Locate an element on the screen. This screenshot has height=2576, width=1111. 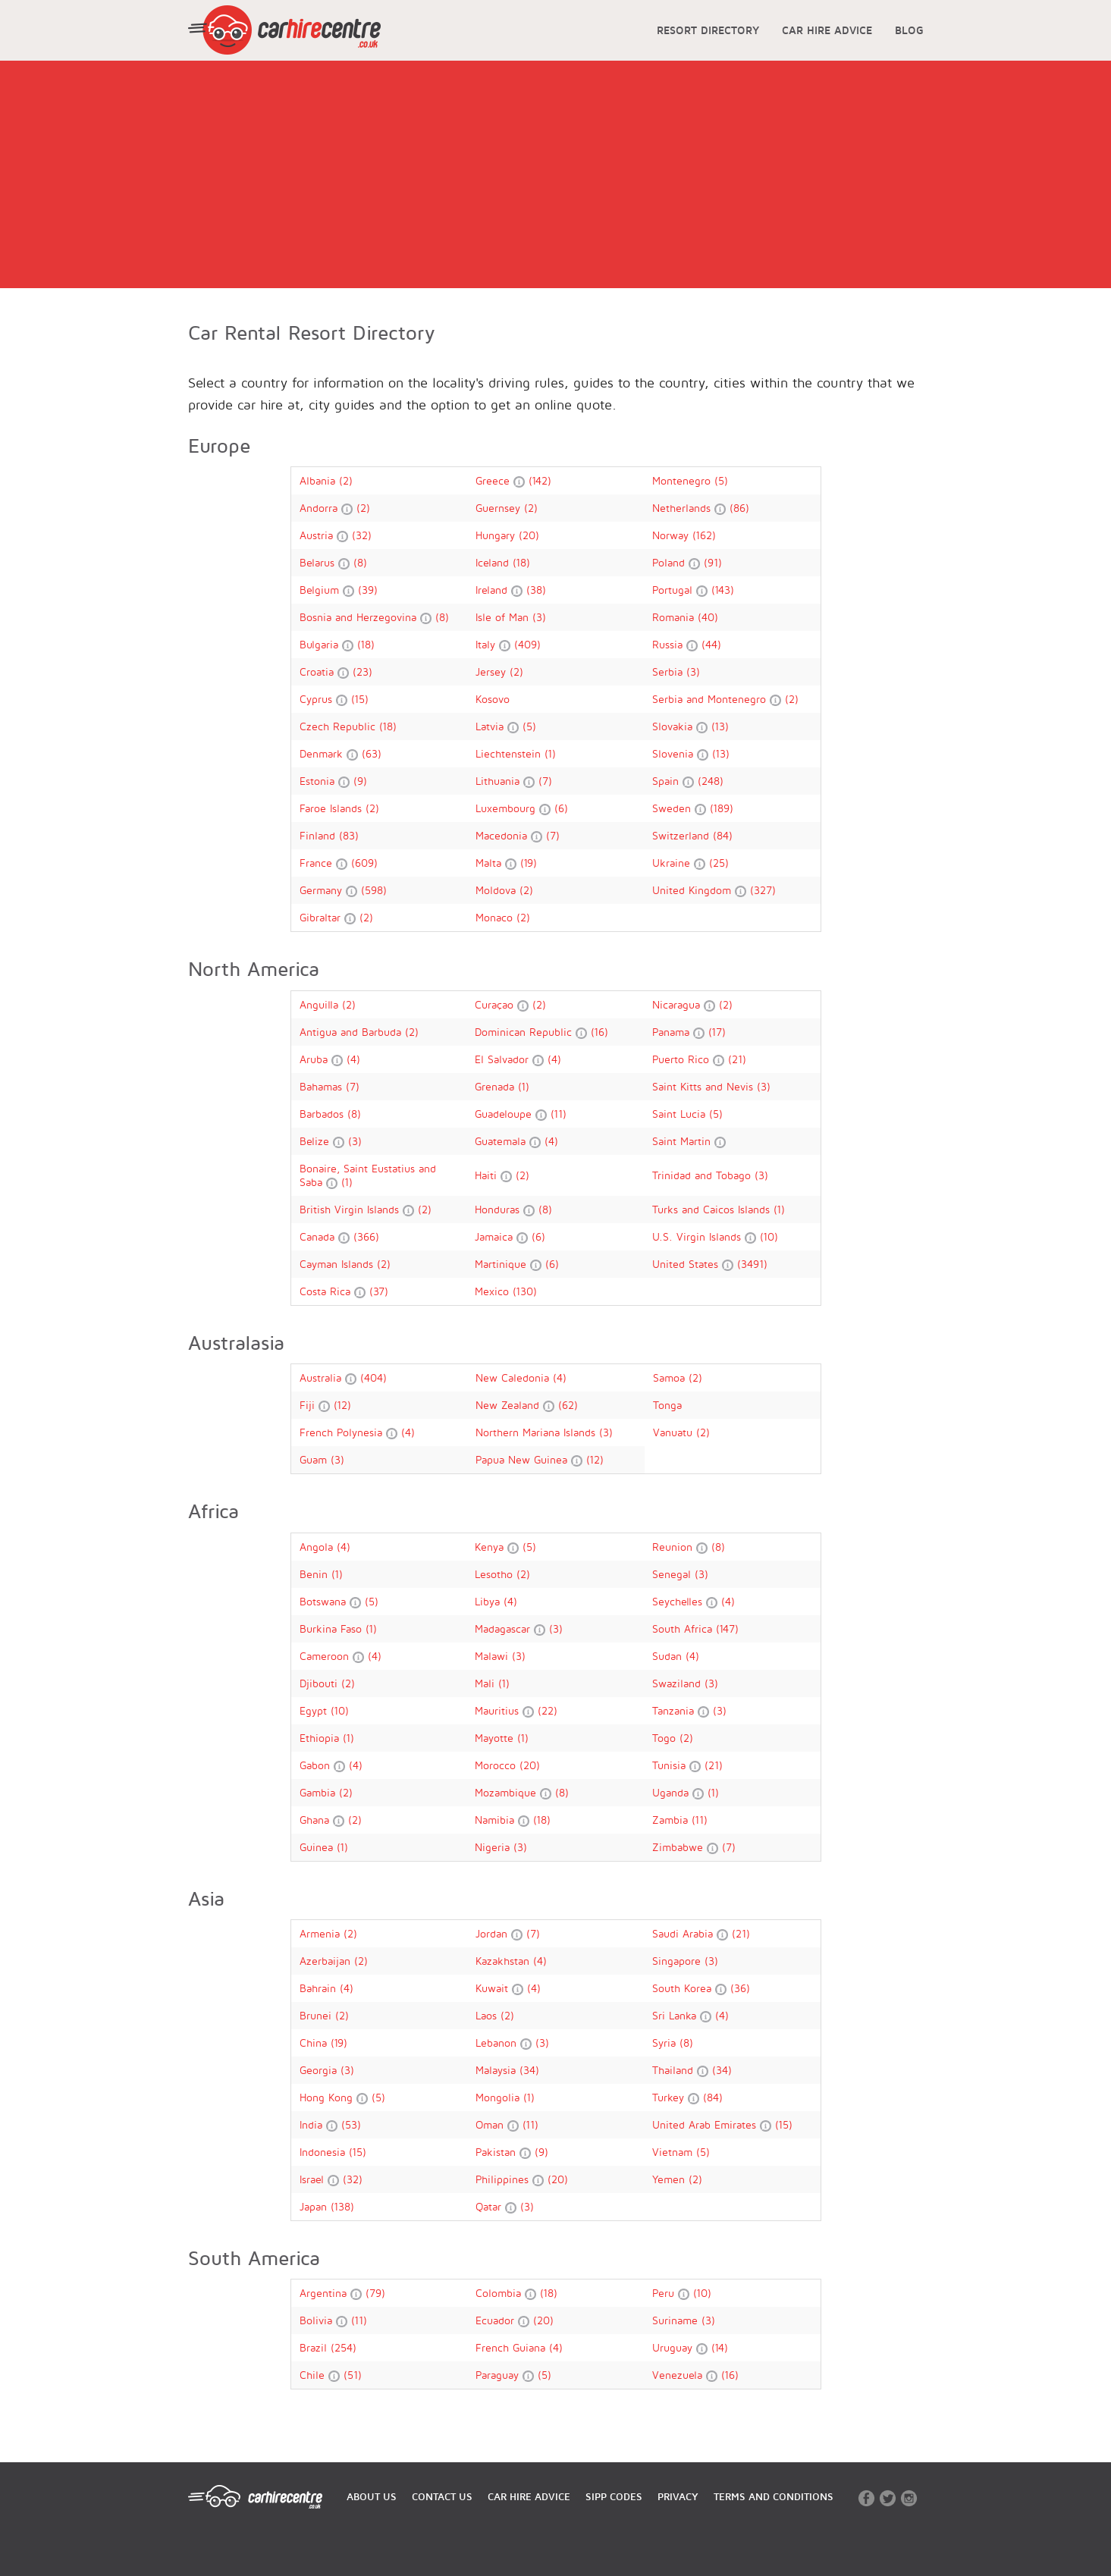
Senegal is located at coordinates (673, 1573).